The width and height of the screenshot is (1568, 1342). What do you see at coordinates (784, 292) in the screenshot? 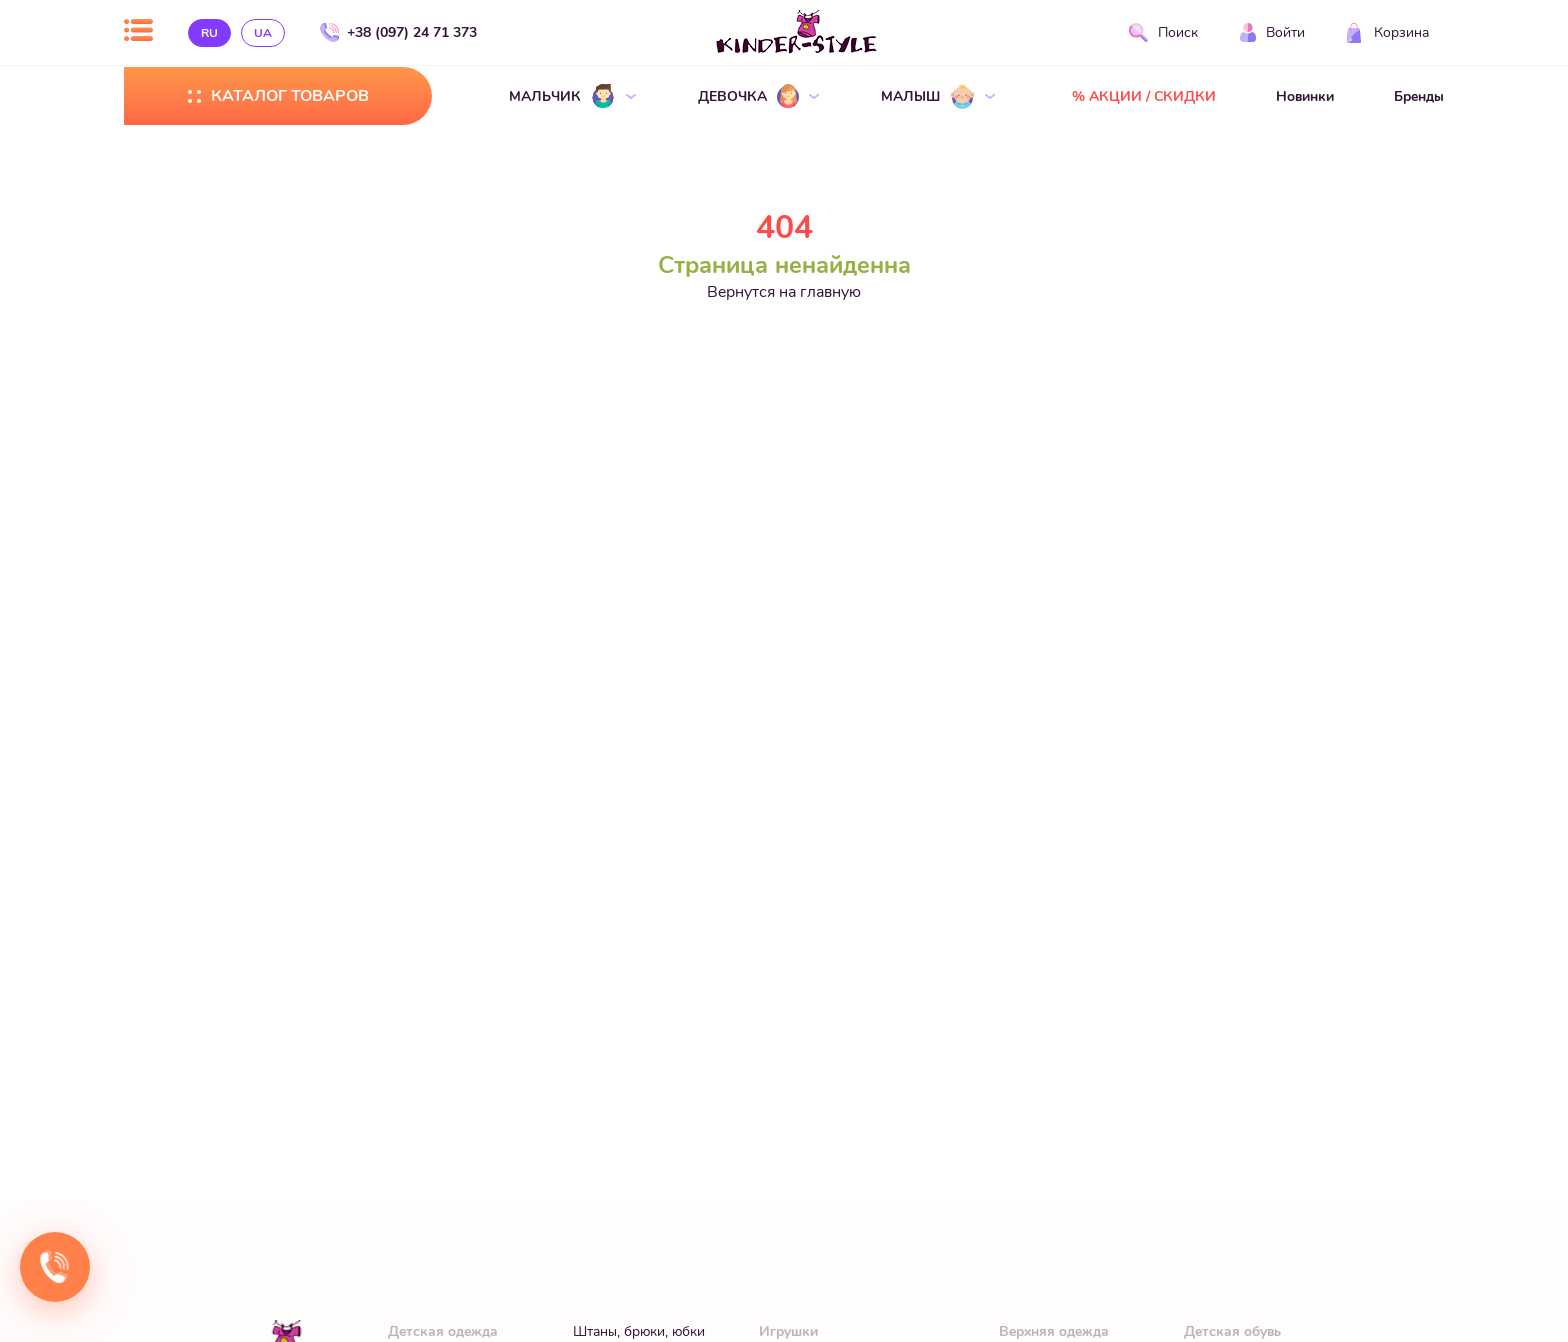
I see `Вернутся на главную` at bounding box center [784, 292].